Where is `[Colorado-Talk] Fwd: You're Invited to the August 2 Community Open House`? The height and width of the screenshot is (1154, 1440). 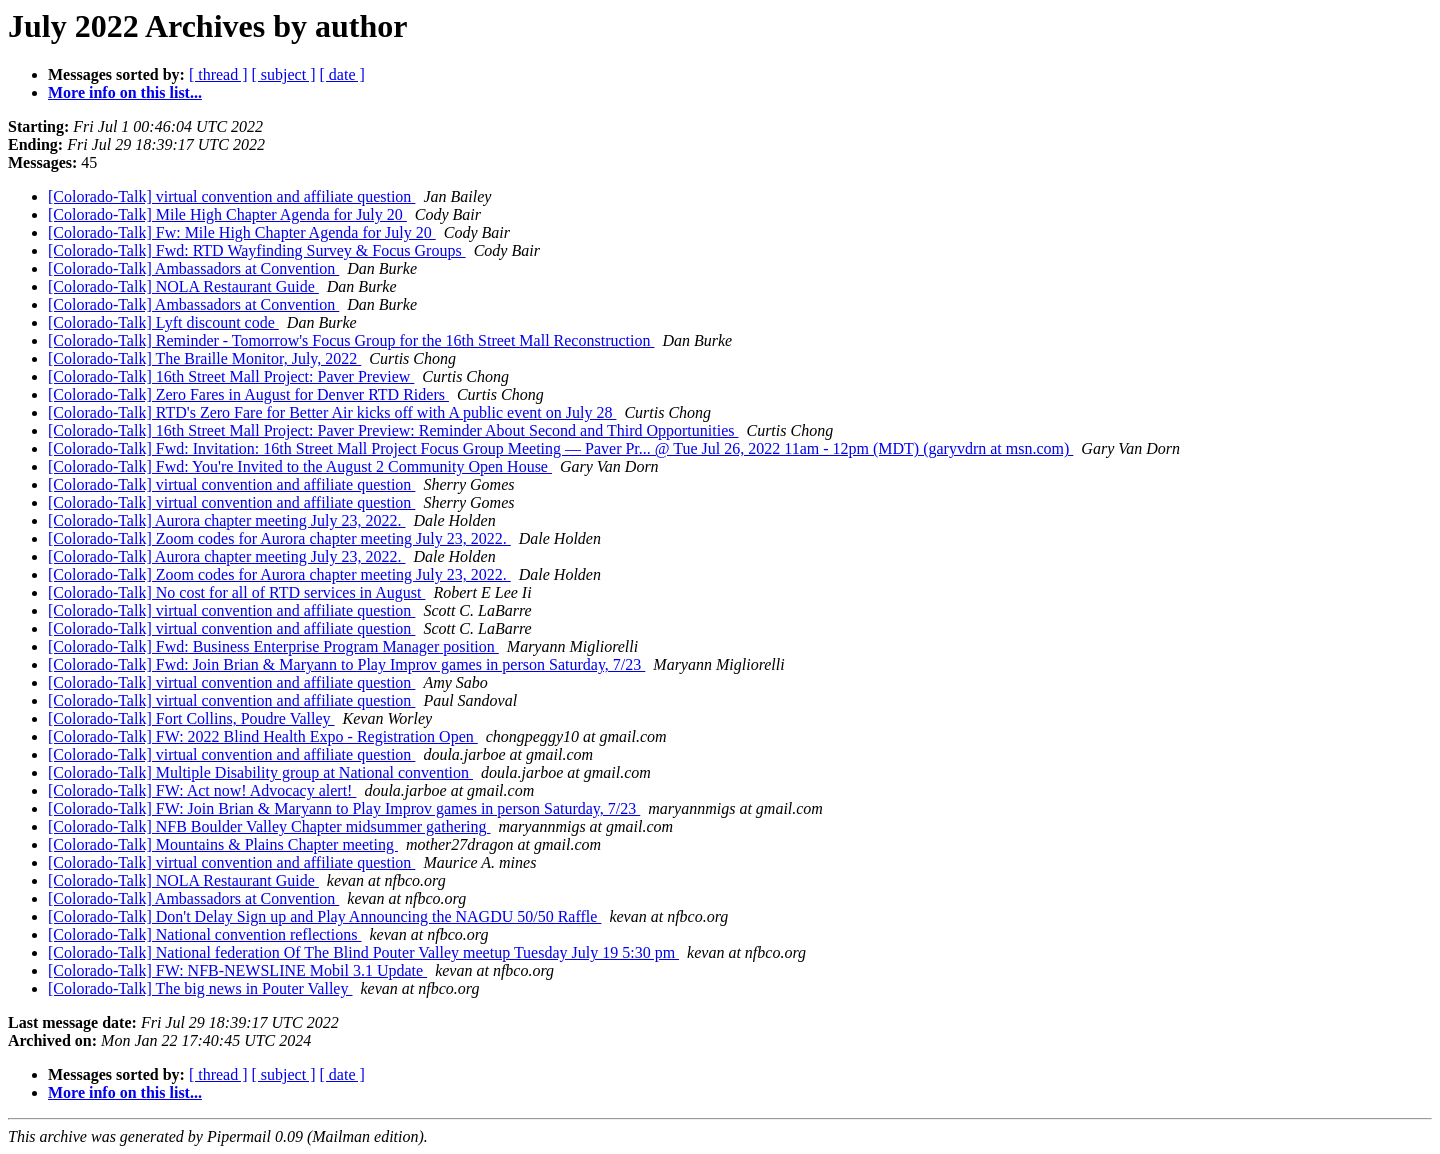
[Colorado-Talk] Fwd: You're Invited to the August 2 Community Open House is located at coordinates (300, 466).